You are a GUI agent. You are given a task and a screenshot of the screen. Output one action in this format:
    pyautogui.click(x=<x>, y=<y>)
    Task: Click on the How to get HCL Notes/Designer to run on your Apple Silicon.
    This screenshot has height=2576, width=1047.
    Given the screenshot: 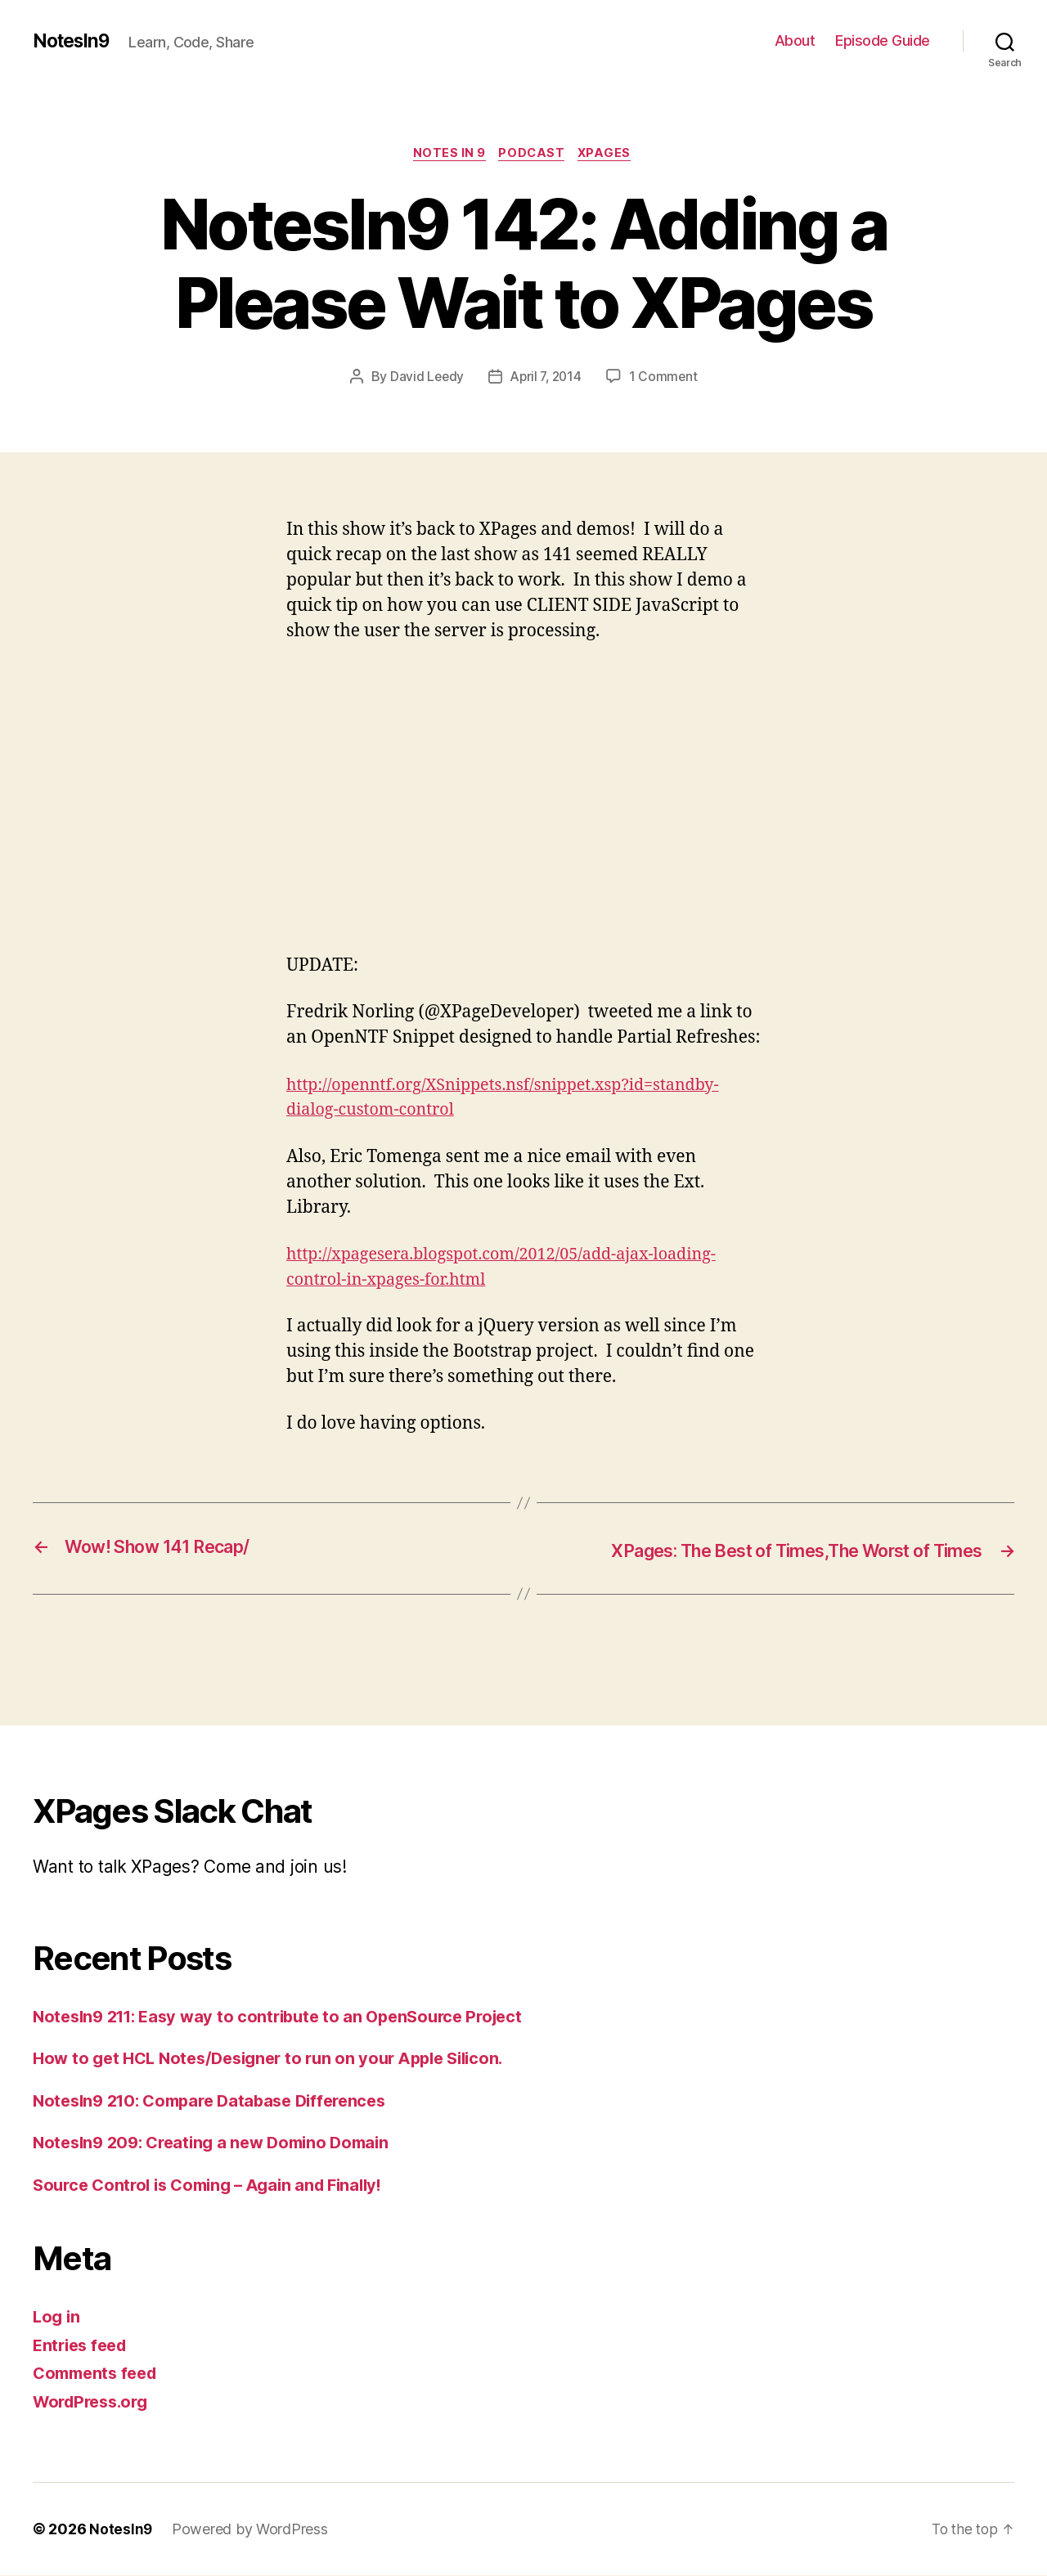 What is the action you would take?
    pyautogui.click(x=280, y=2059)
    